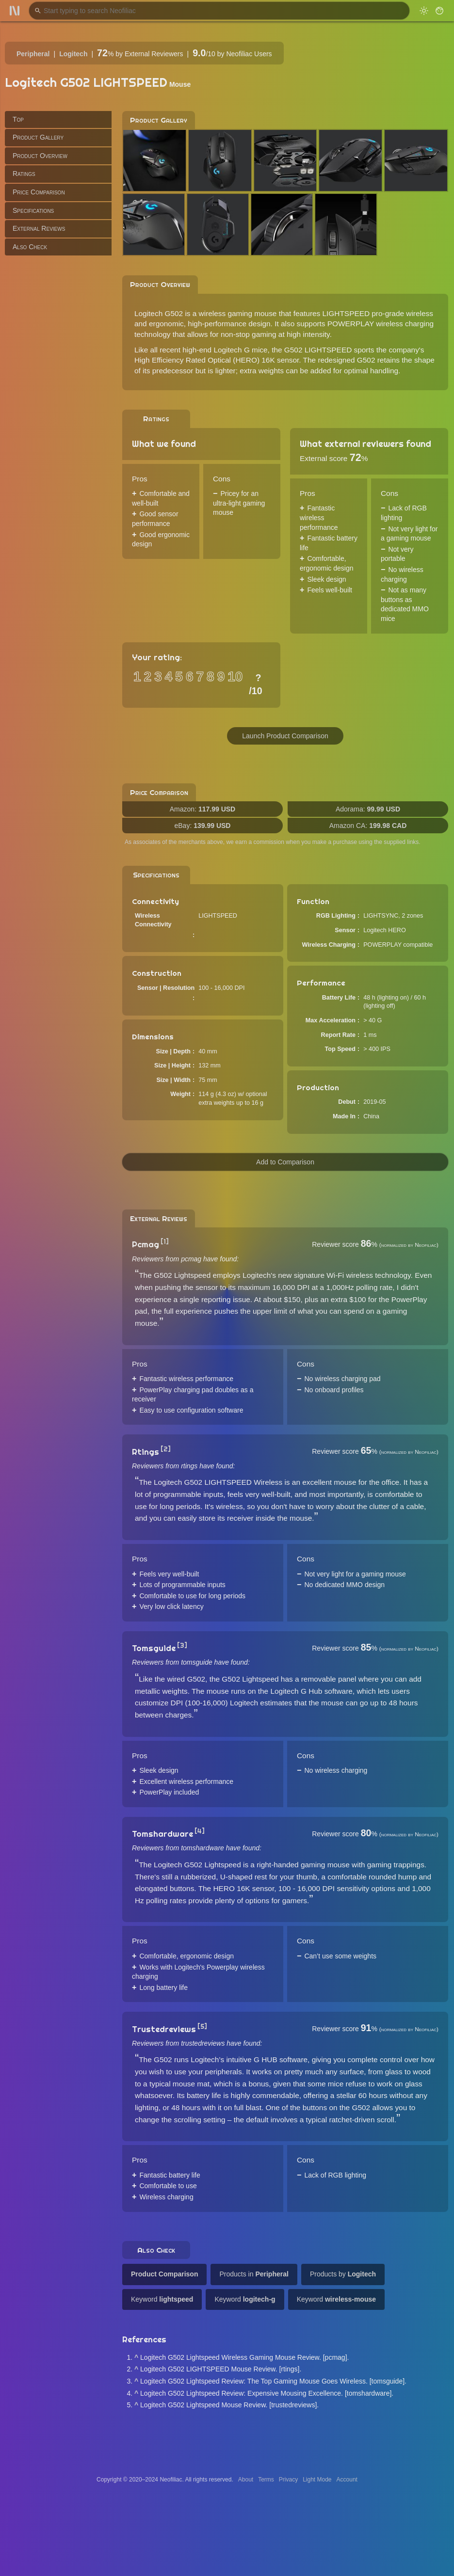 This screenshot has height=2576, width=454. Describe the element at coordinates (38, 137) in the screenshot. I see `Product Gallery` at that location.